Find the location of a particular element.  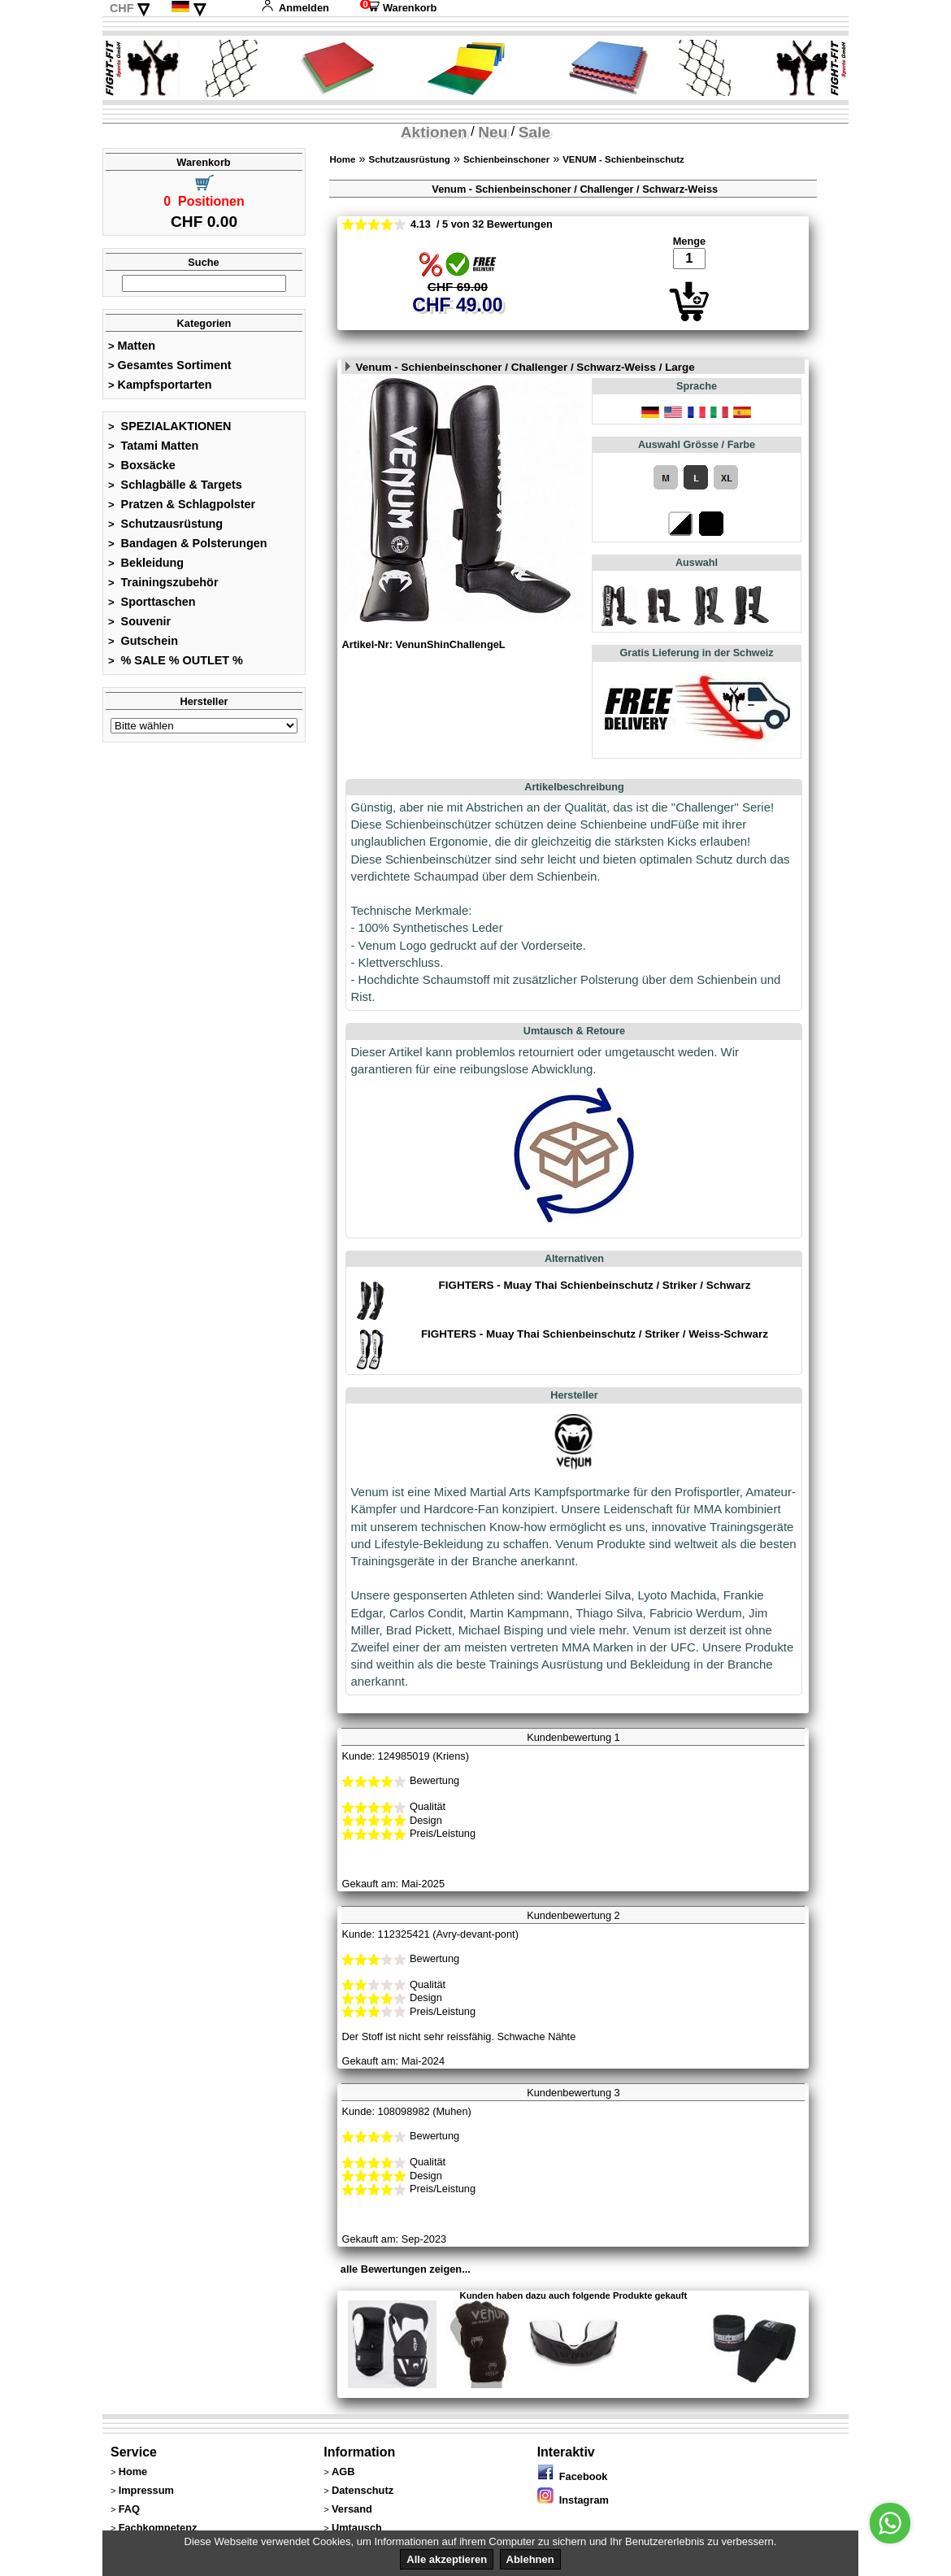

Alle akzeptieren is located at coordinates (446, 2559).